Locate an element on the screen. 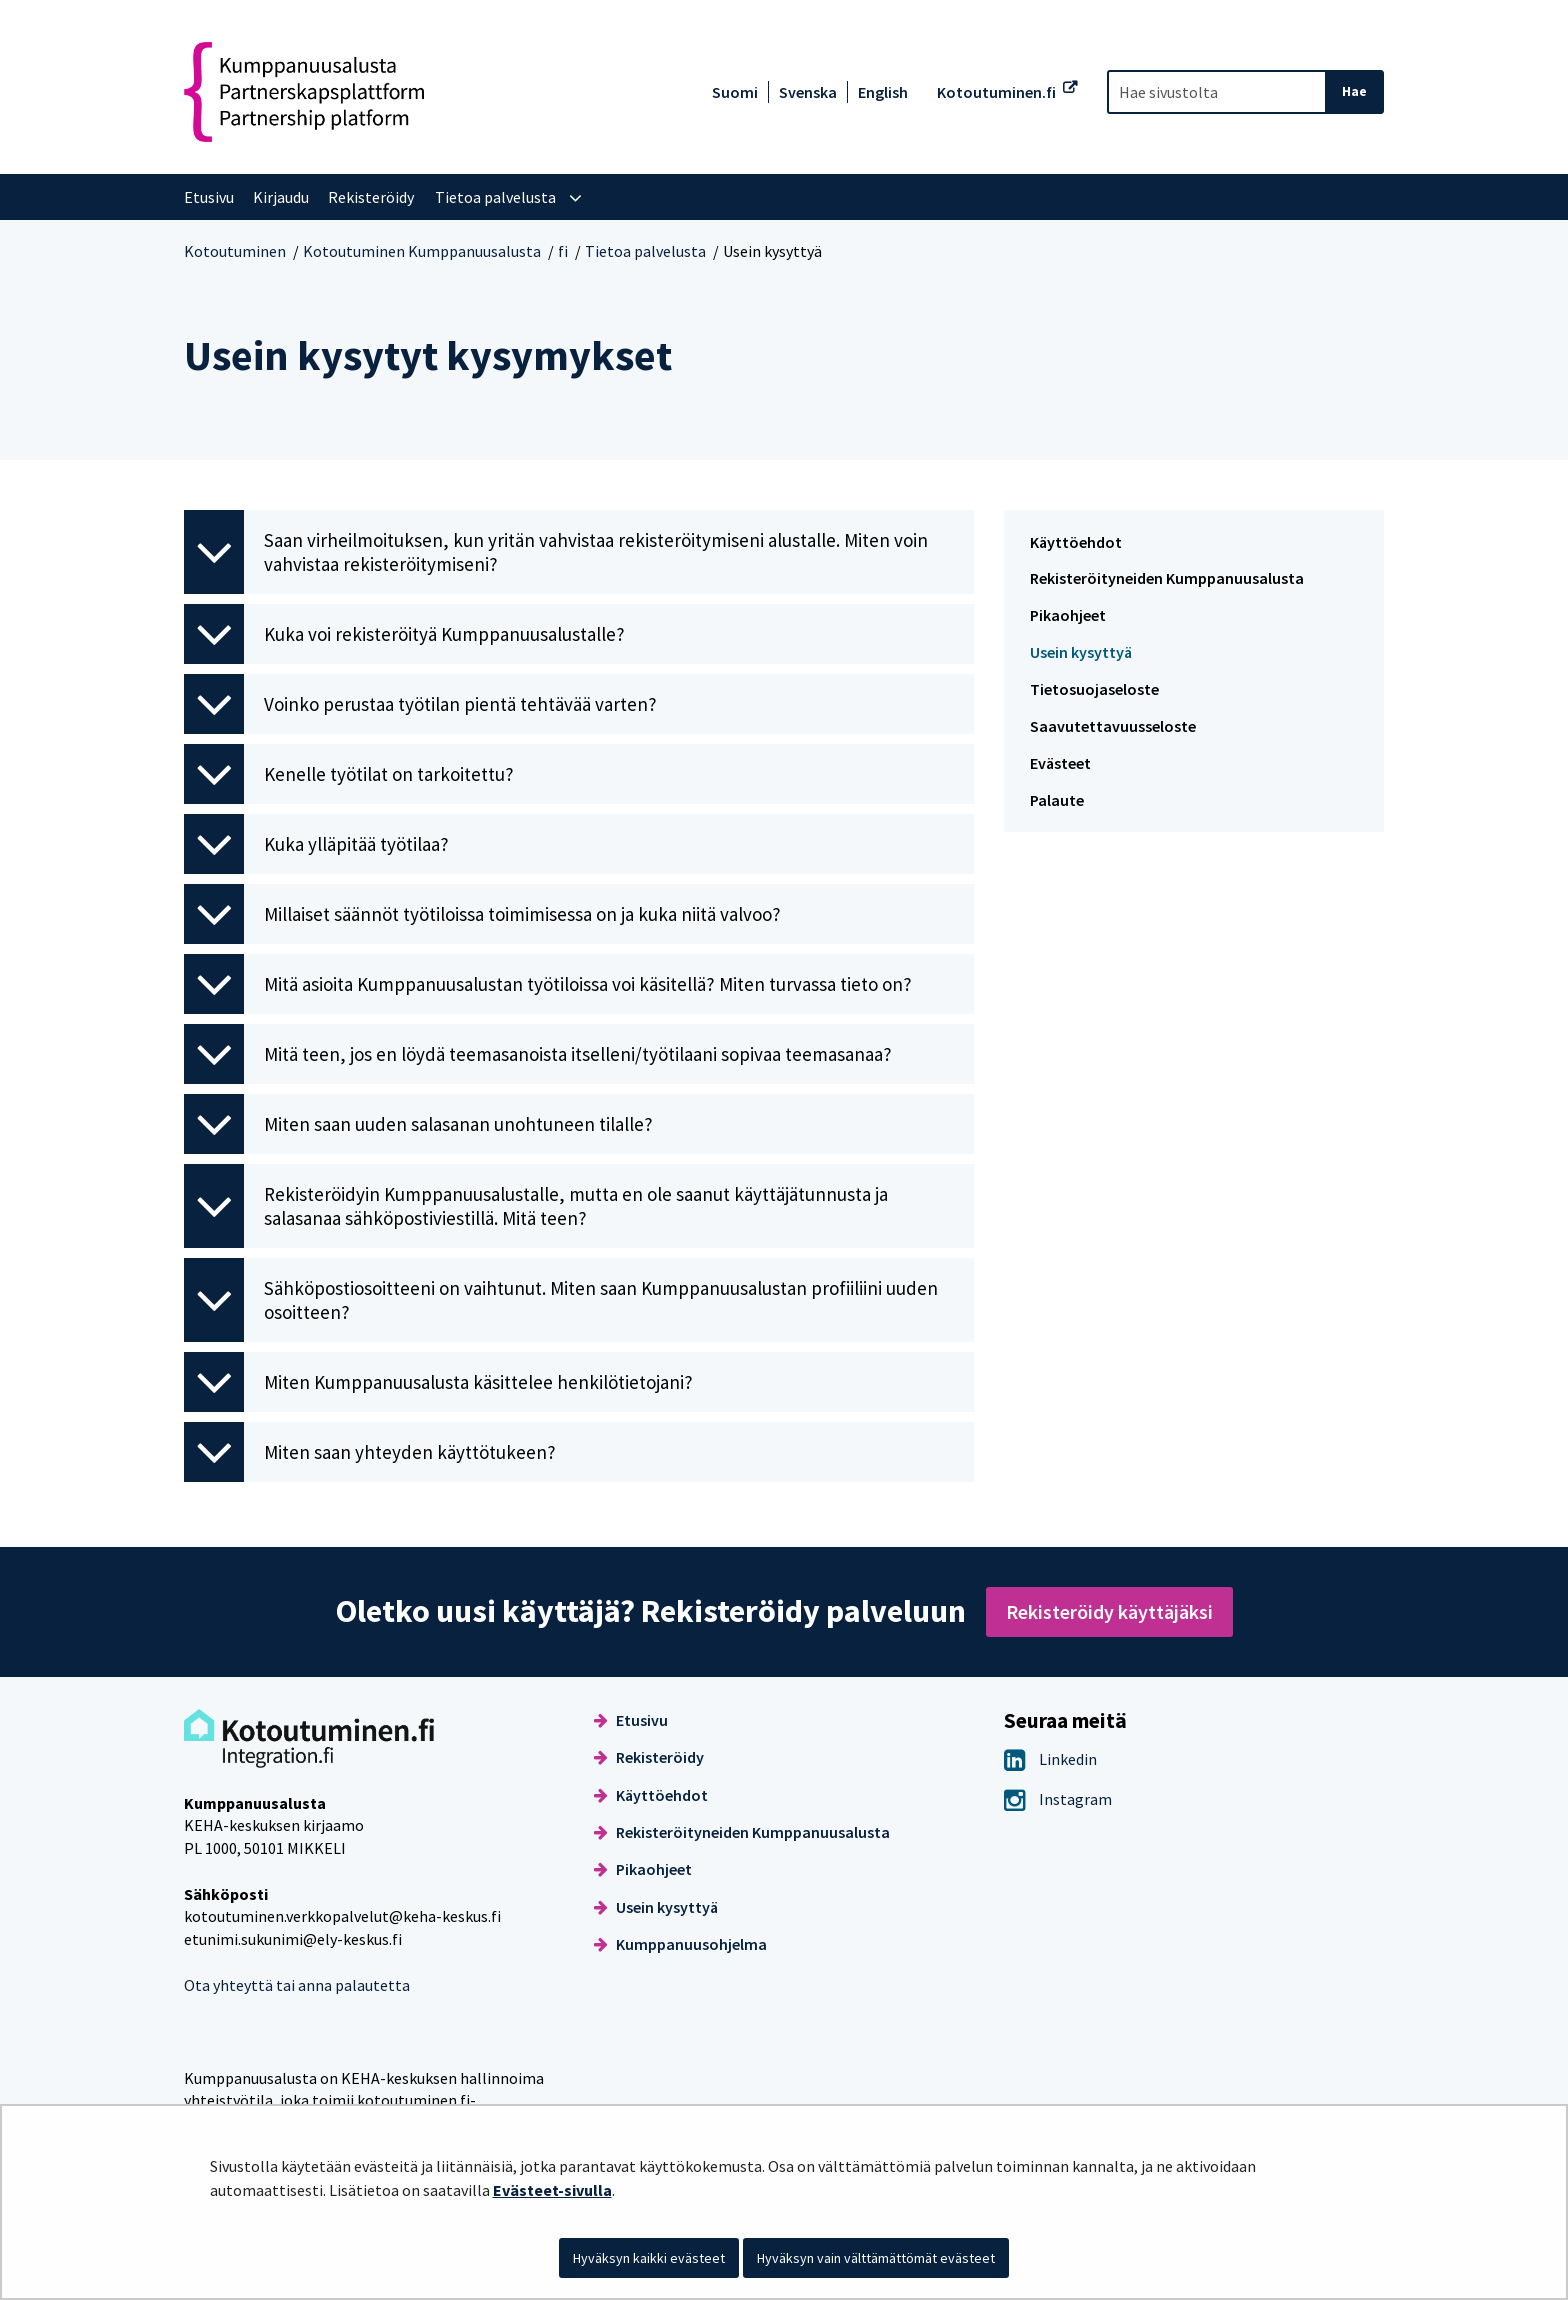 The width and height of the screenshot is (1568, 2300). Palaute is located at coordinates (1057, 800).